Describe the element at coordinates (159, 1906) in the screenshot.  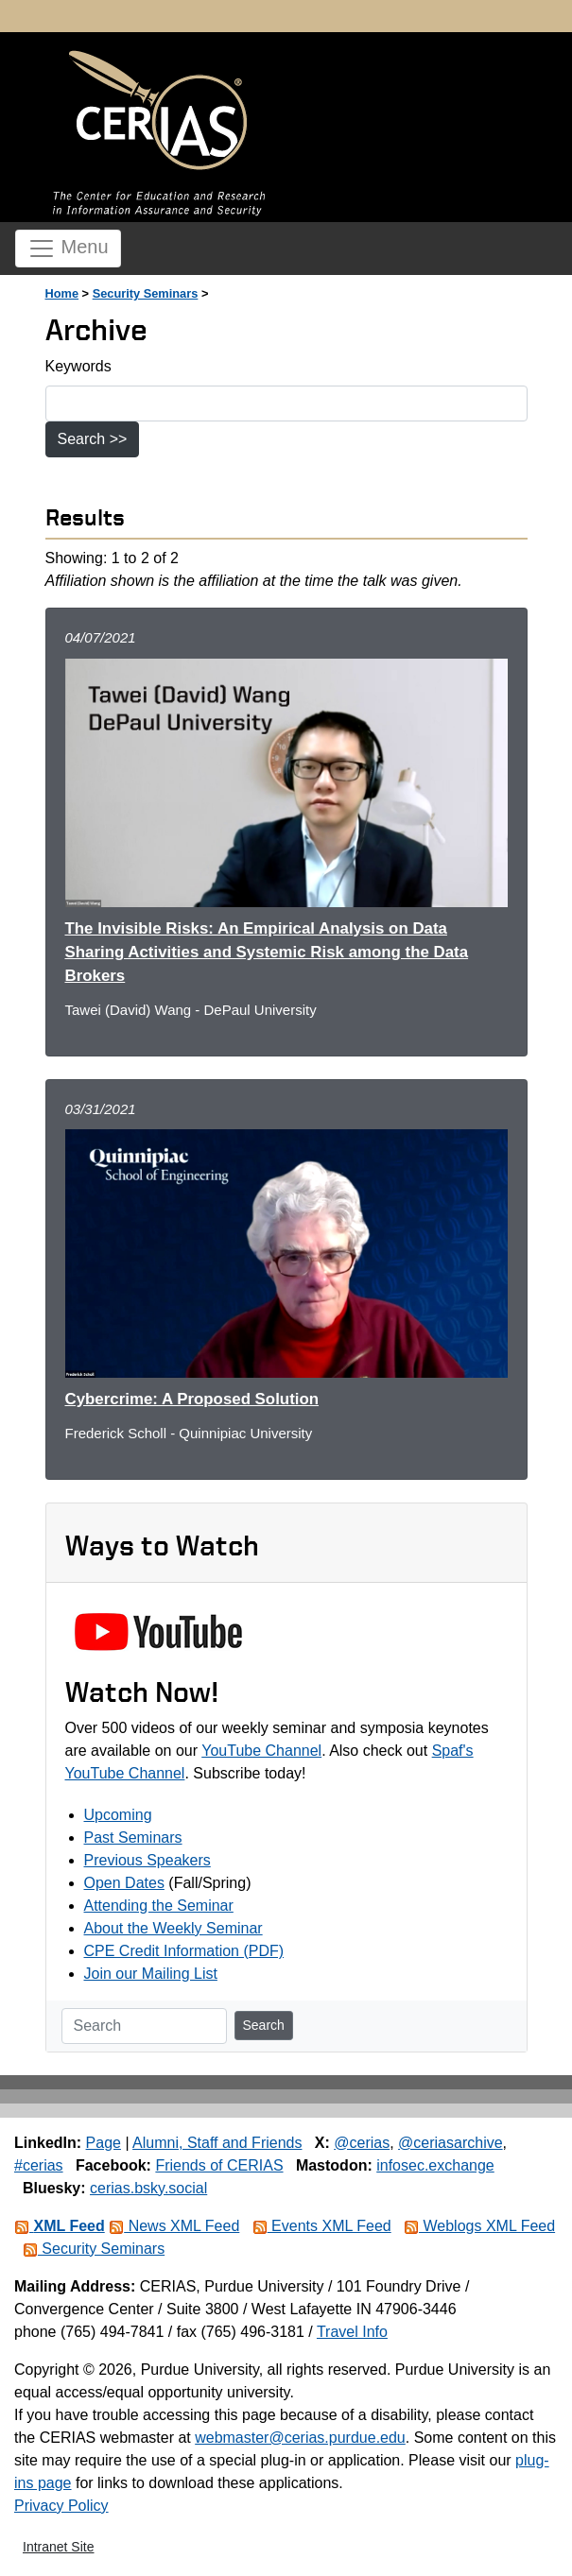
I see `Attending the Seminar` at that location.